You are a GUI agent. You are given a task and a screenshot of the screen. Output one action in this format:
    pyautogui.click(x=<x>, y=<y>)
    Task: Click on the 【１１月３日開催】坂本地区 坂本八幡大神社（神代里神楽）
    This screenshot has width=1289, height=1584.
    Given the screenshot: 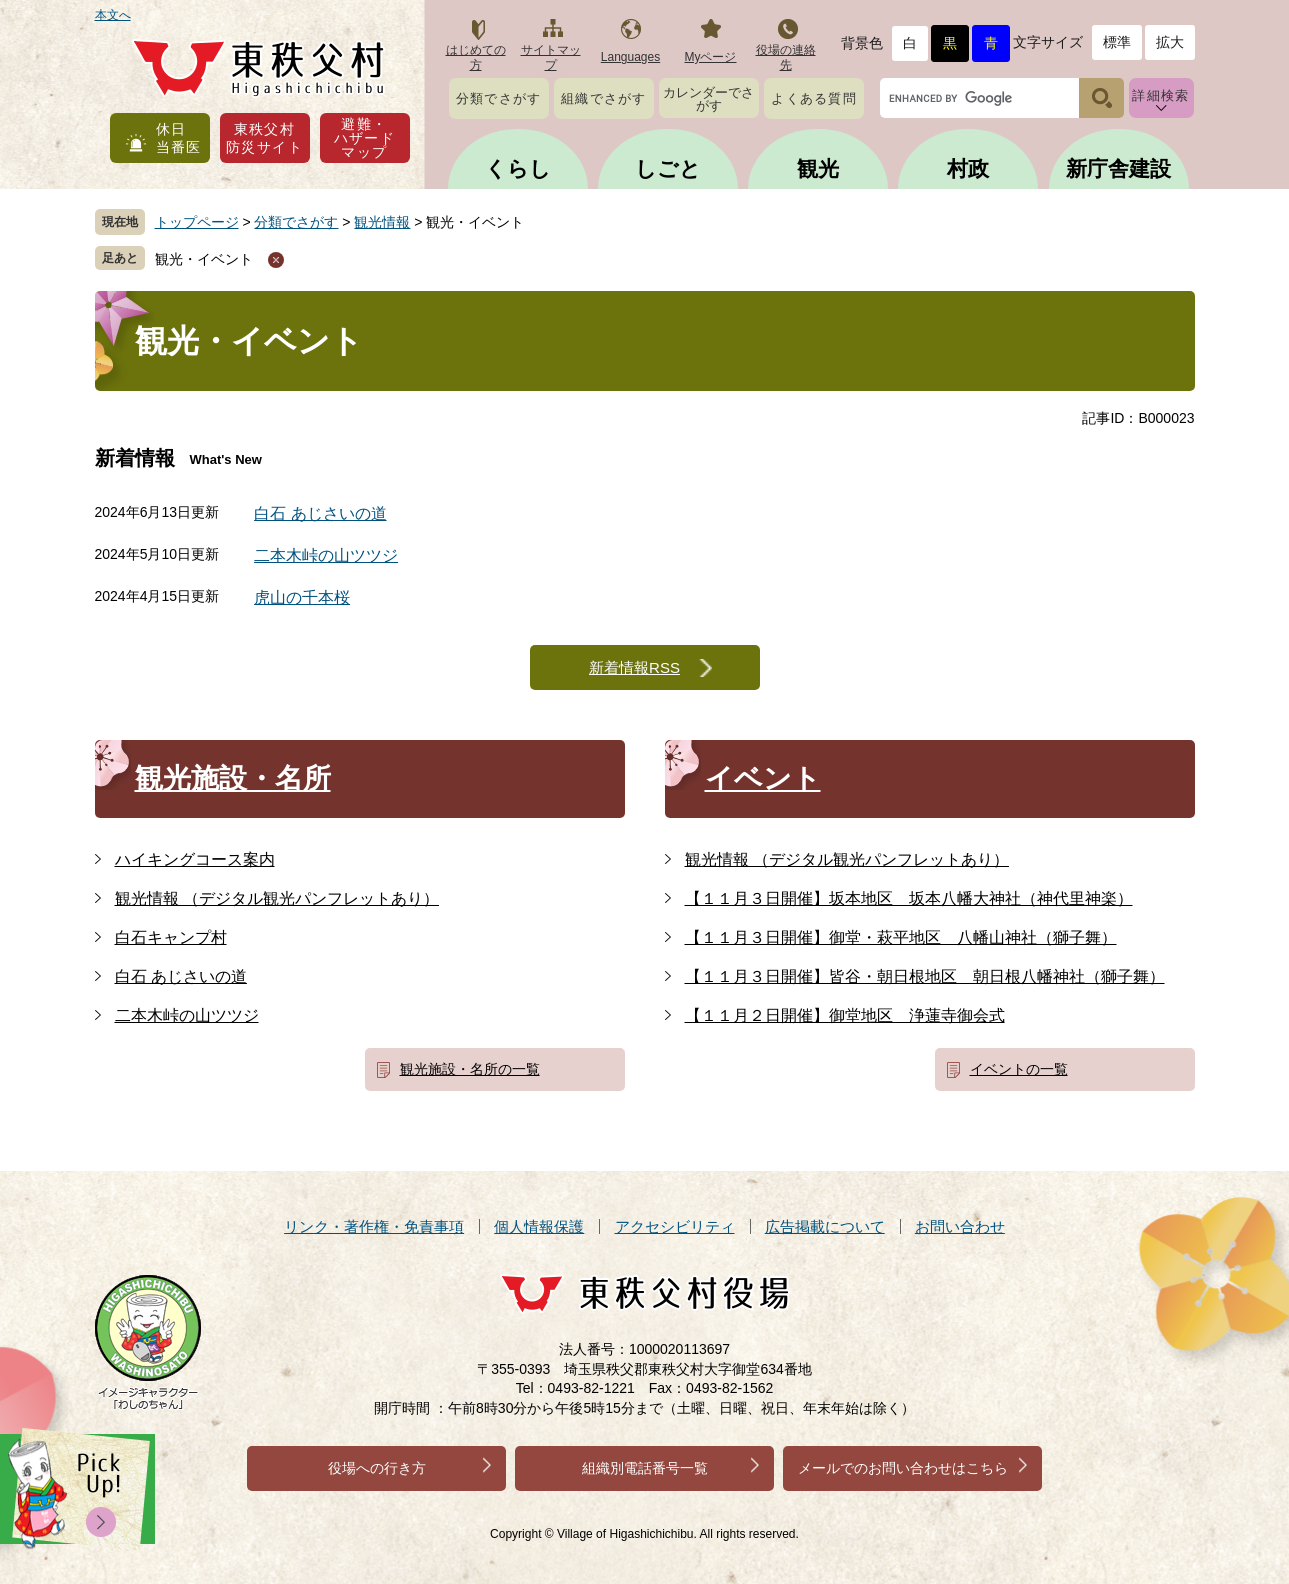 What is the action you would take?
    pyautogui.click(x=909, y=898)
    